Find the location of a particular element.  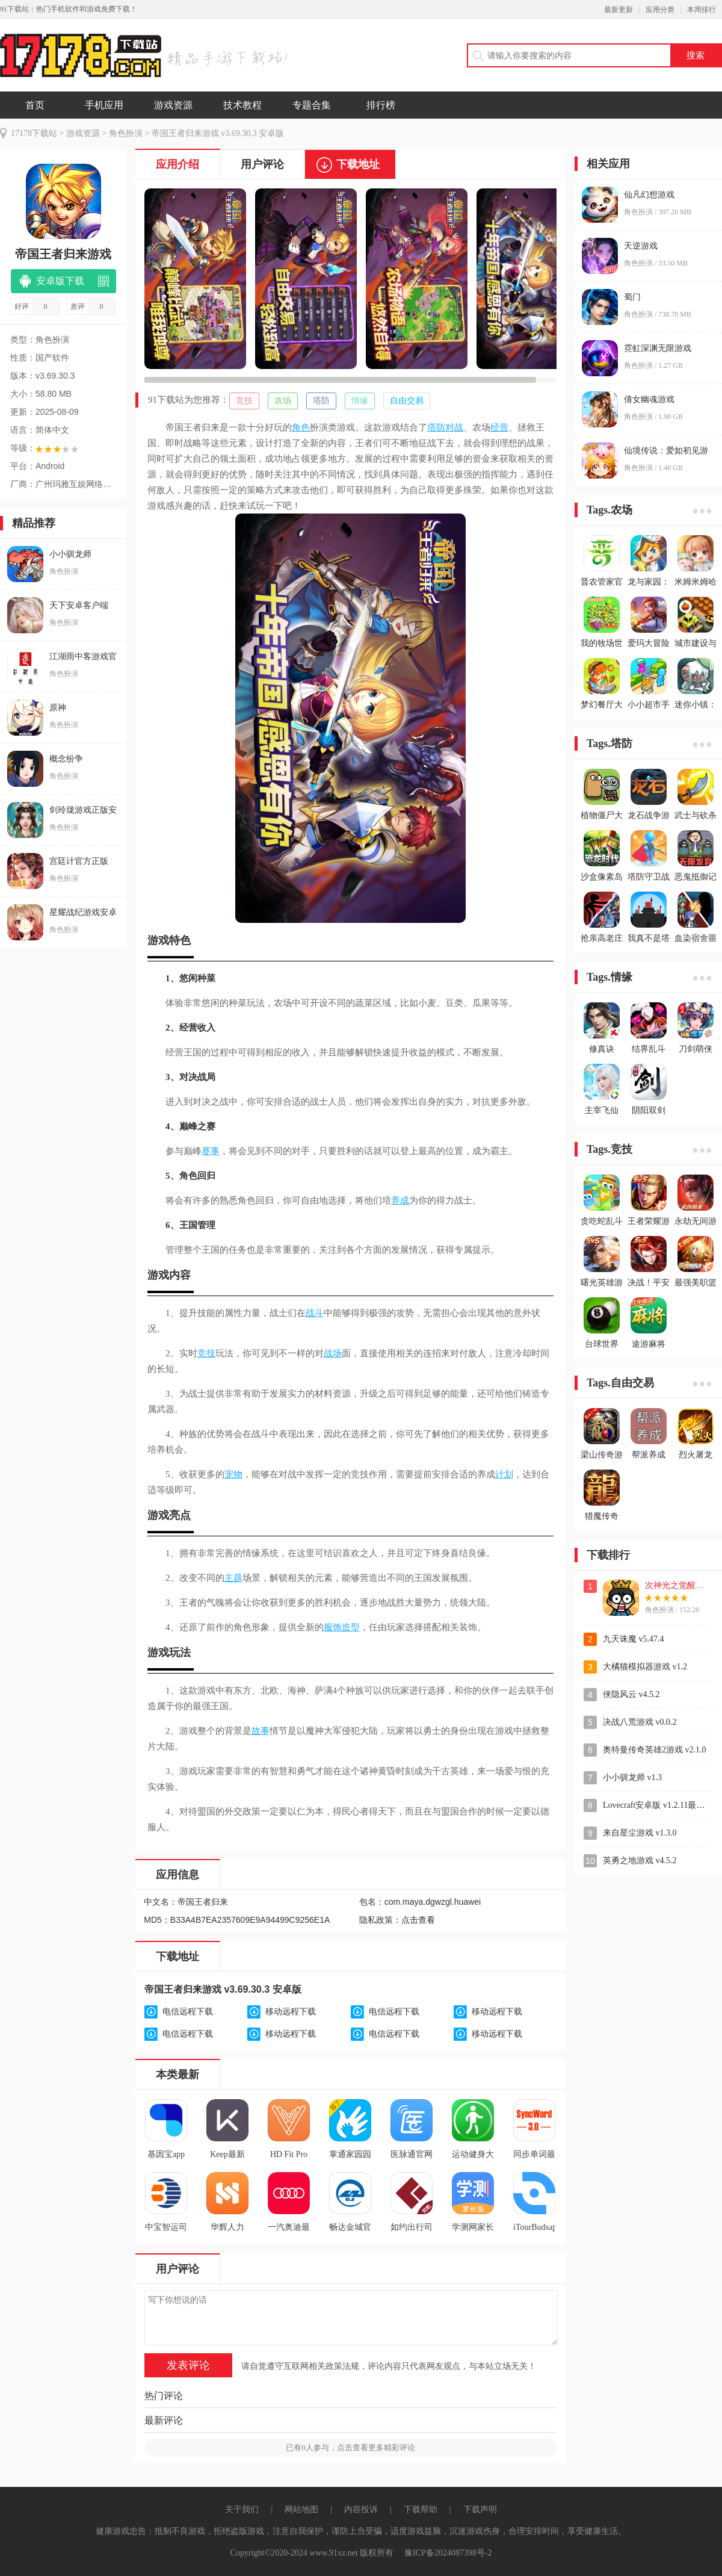

造型 is located at coordinates (351, 1627).